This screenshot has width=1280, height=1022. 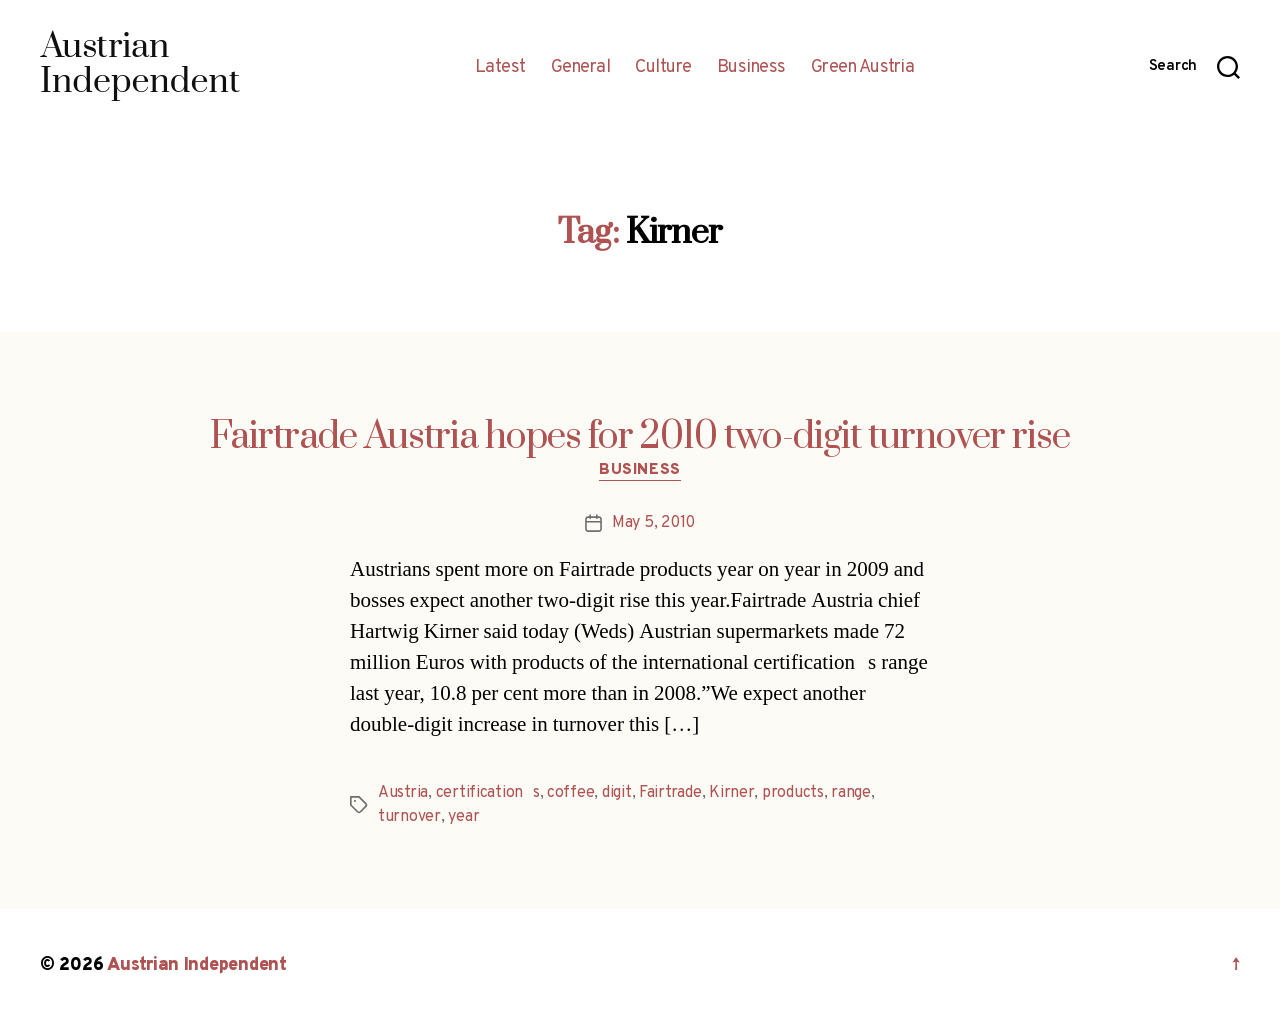 I want to click on coffee, so click(x=570, y=793).